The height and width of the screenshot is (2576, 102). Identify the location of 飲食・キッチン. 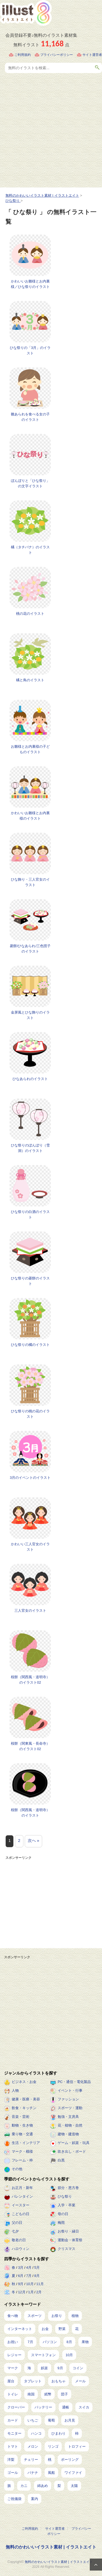
(24, 2108).